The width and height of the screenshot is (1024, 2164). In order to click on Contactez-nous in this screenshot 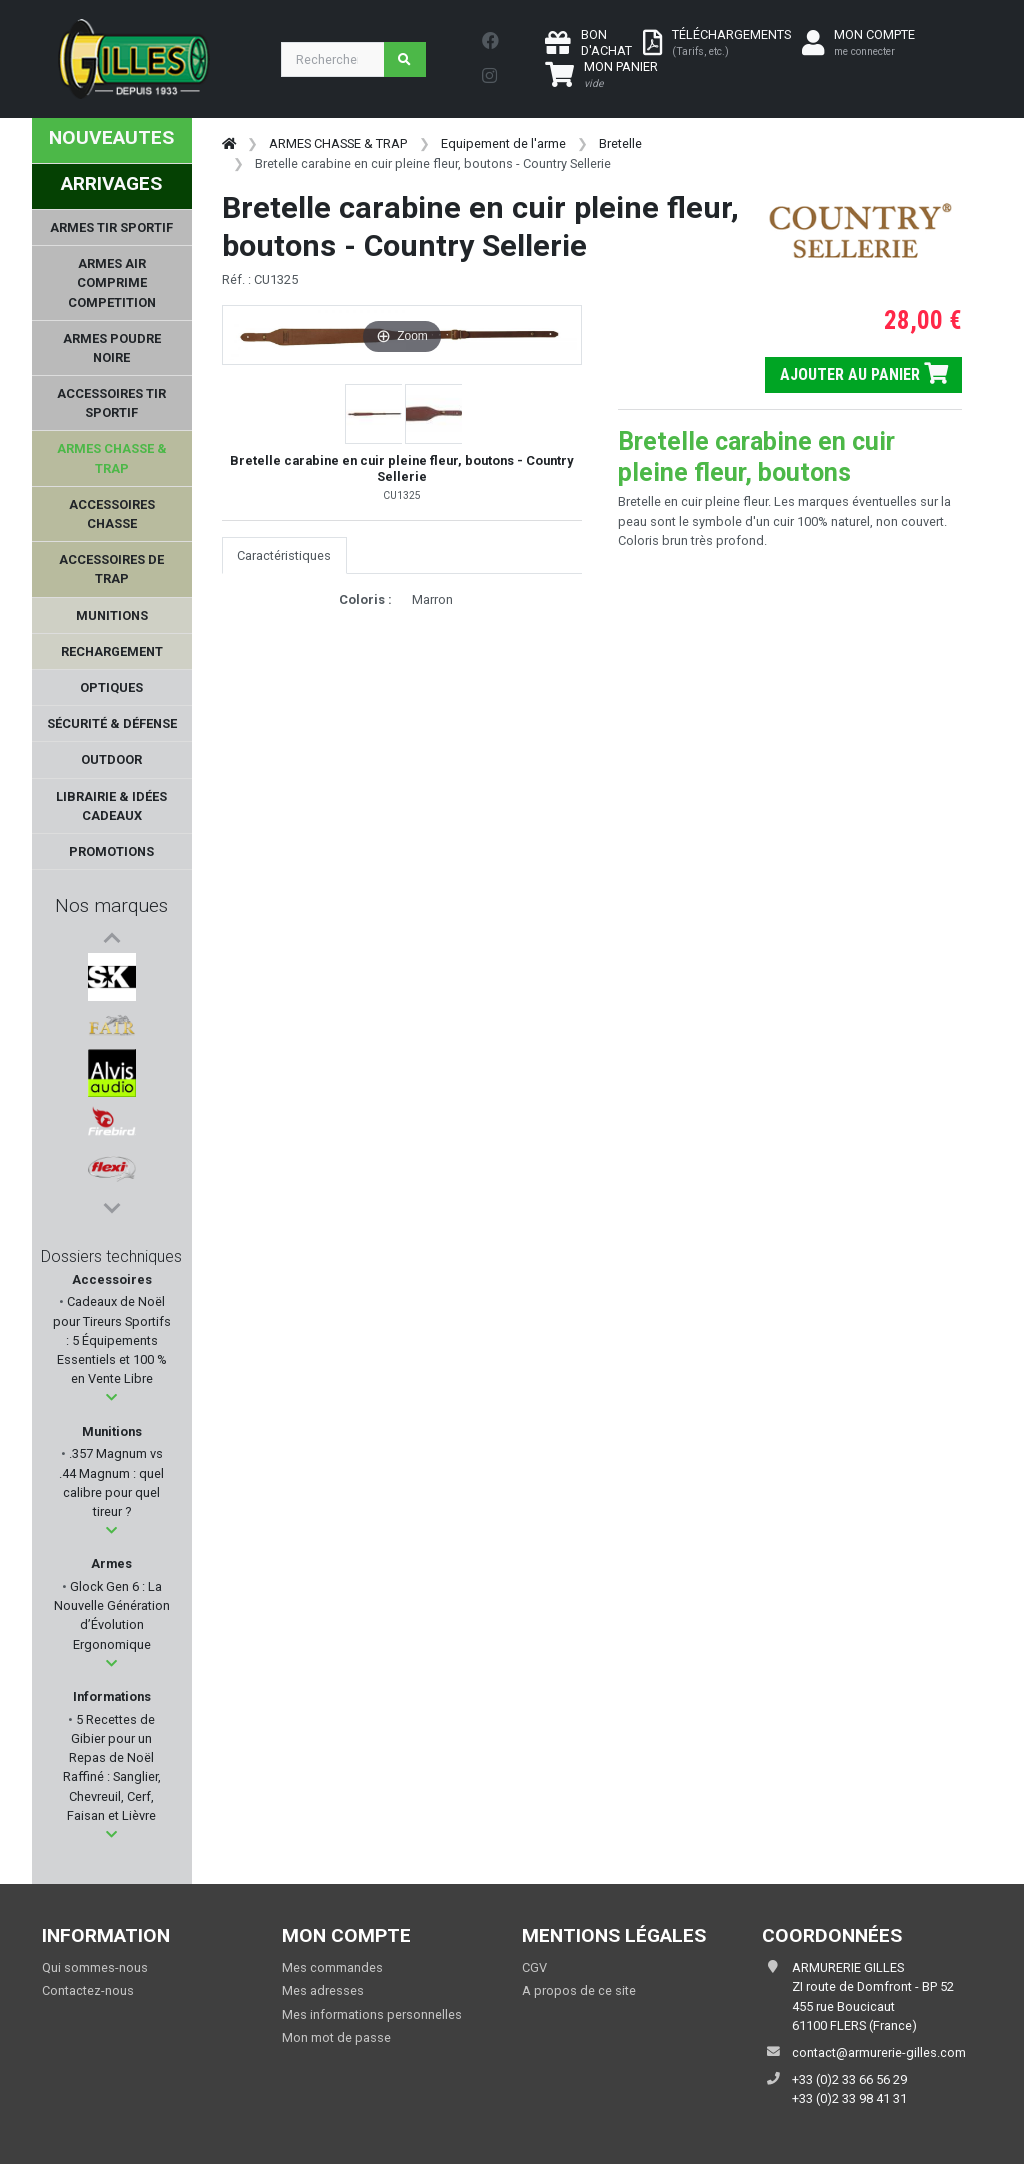, I will do `click(88, 1990)`.